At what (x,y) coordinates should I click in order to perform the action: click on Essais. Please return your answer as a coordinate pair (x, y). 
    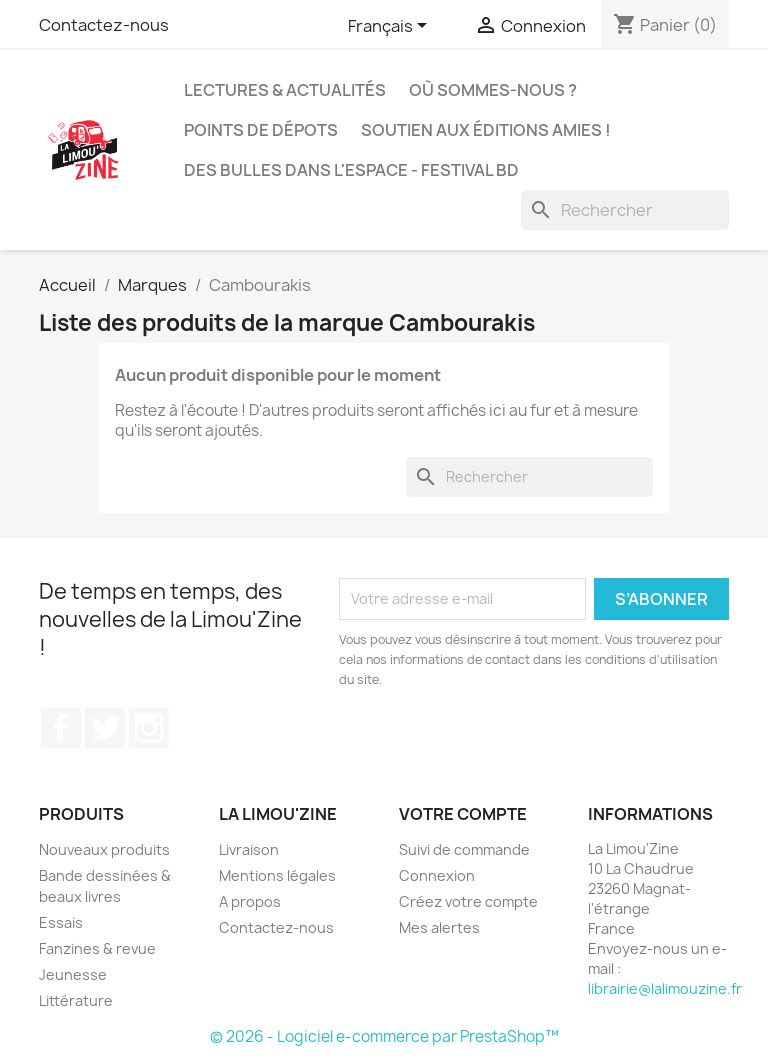
    Looking at the image, I should click on (61, 922).